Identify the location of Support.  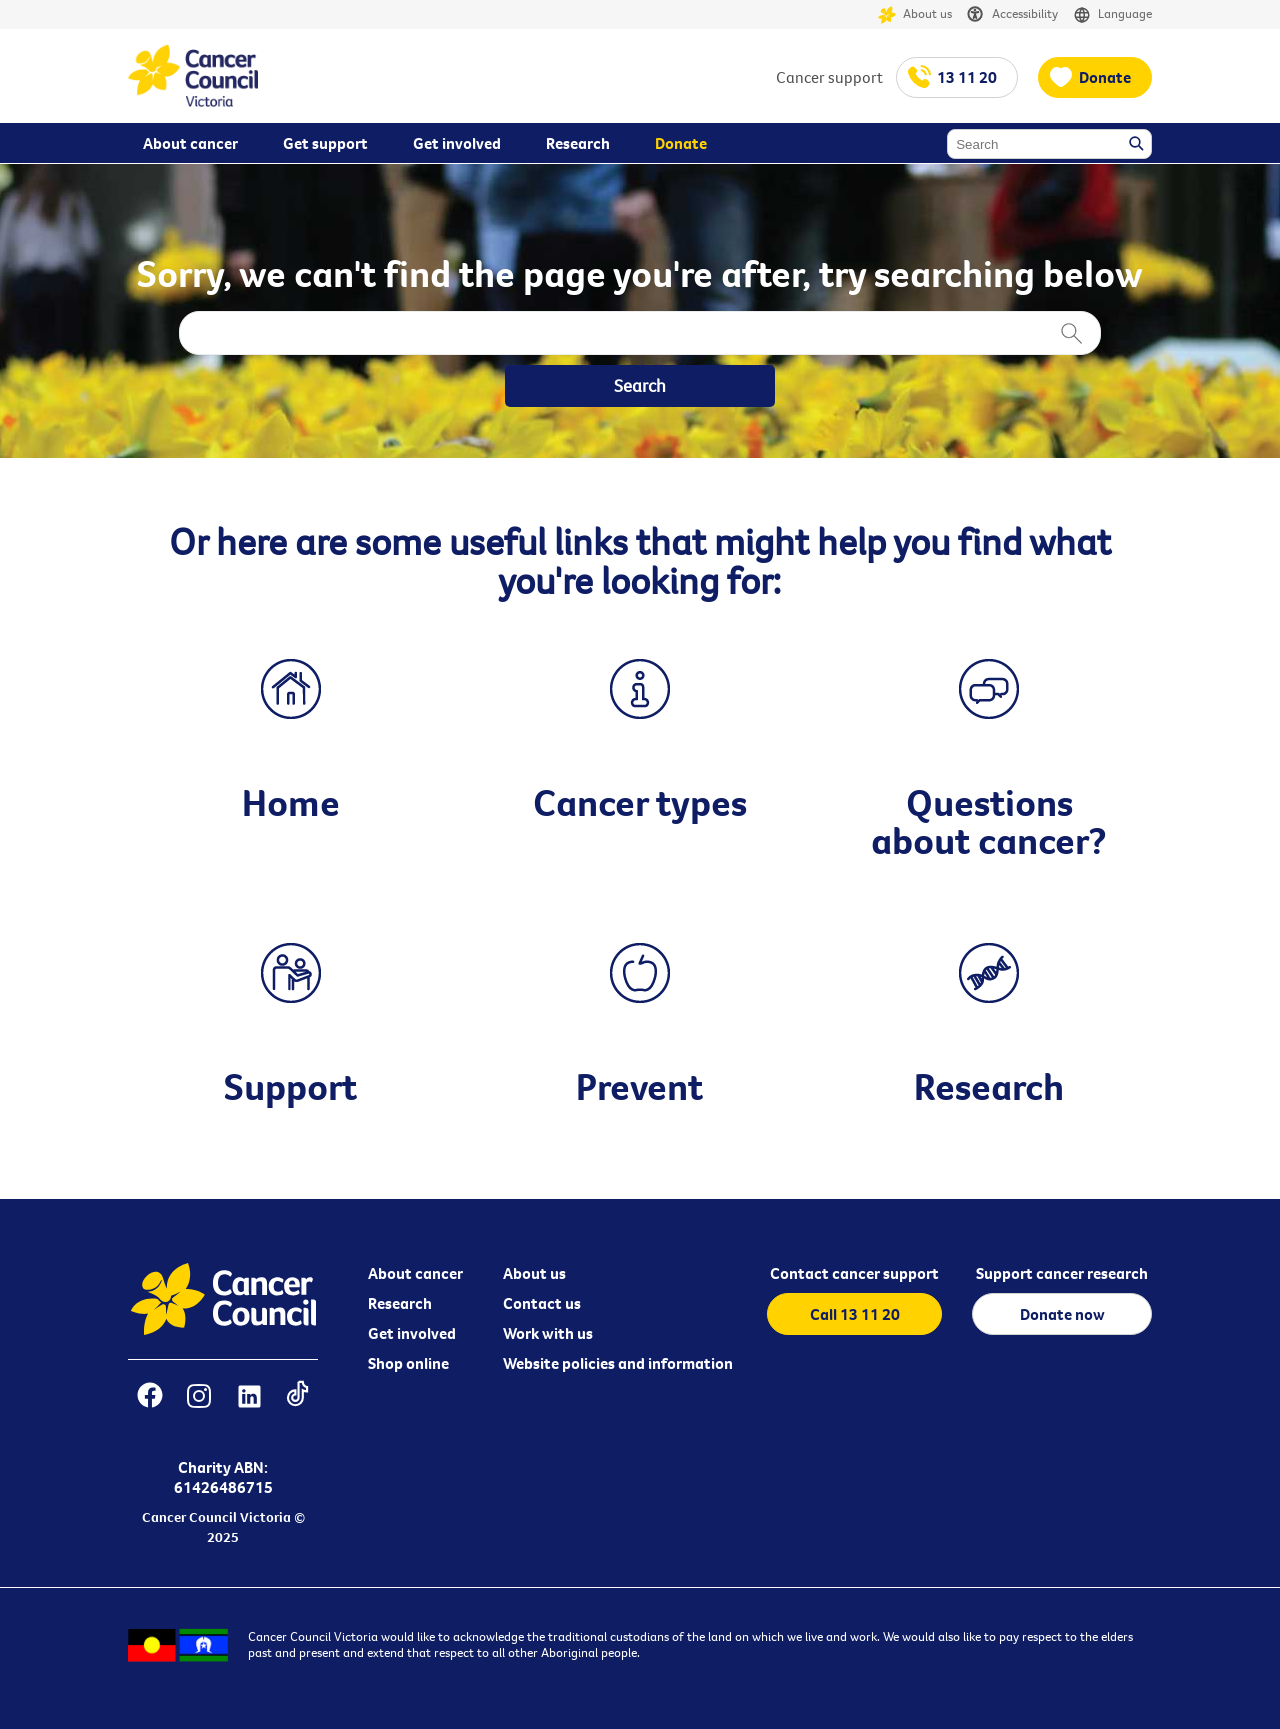
(290, 1086).